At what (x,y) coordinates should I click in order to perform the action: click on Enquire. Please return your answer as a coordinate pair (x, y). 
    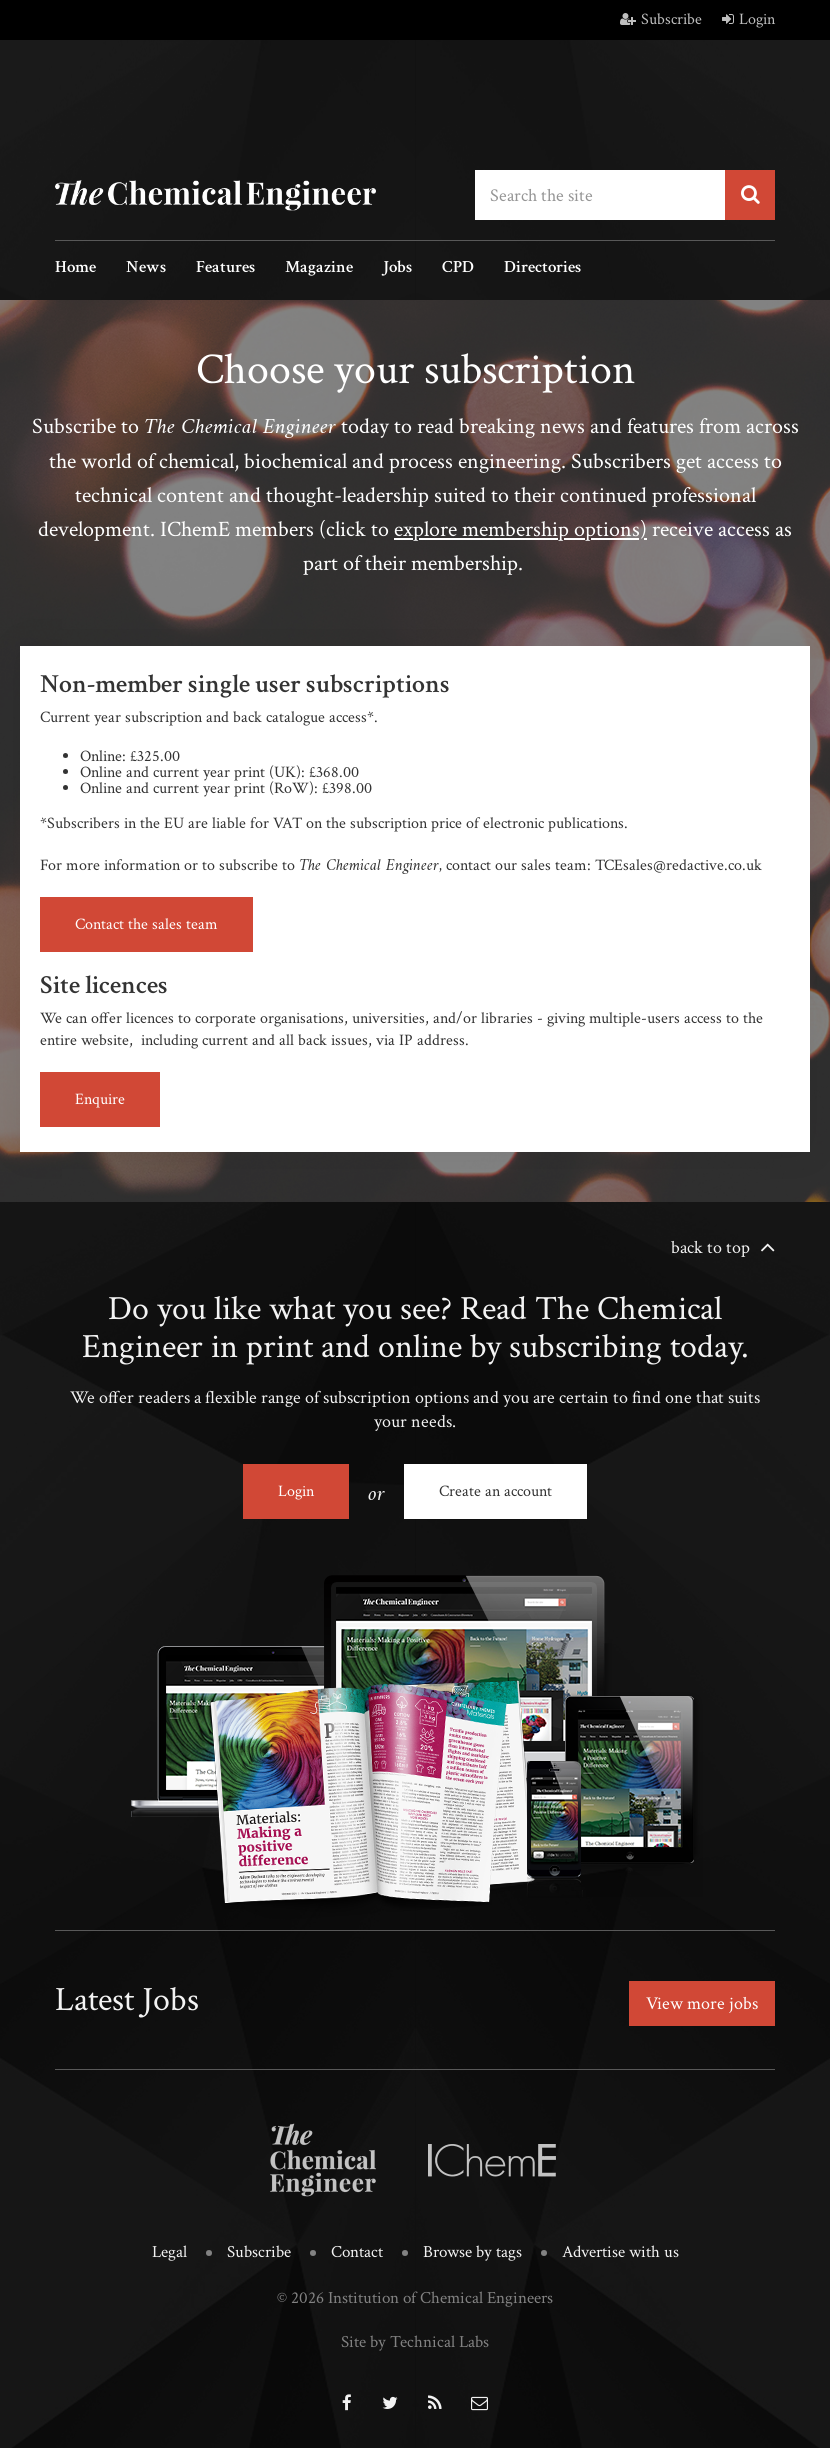
    Looking at the image, I should click on (100, 1099).